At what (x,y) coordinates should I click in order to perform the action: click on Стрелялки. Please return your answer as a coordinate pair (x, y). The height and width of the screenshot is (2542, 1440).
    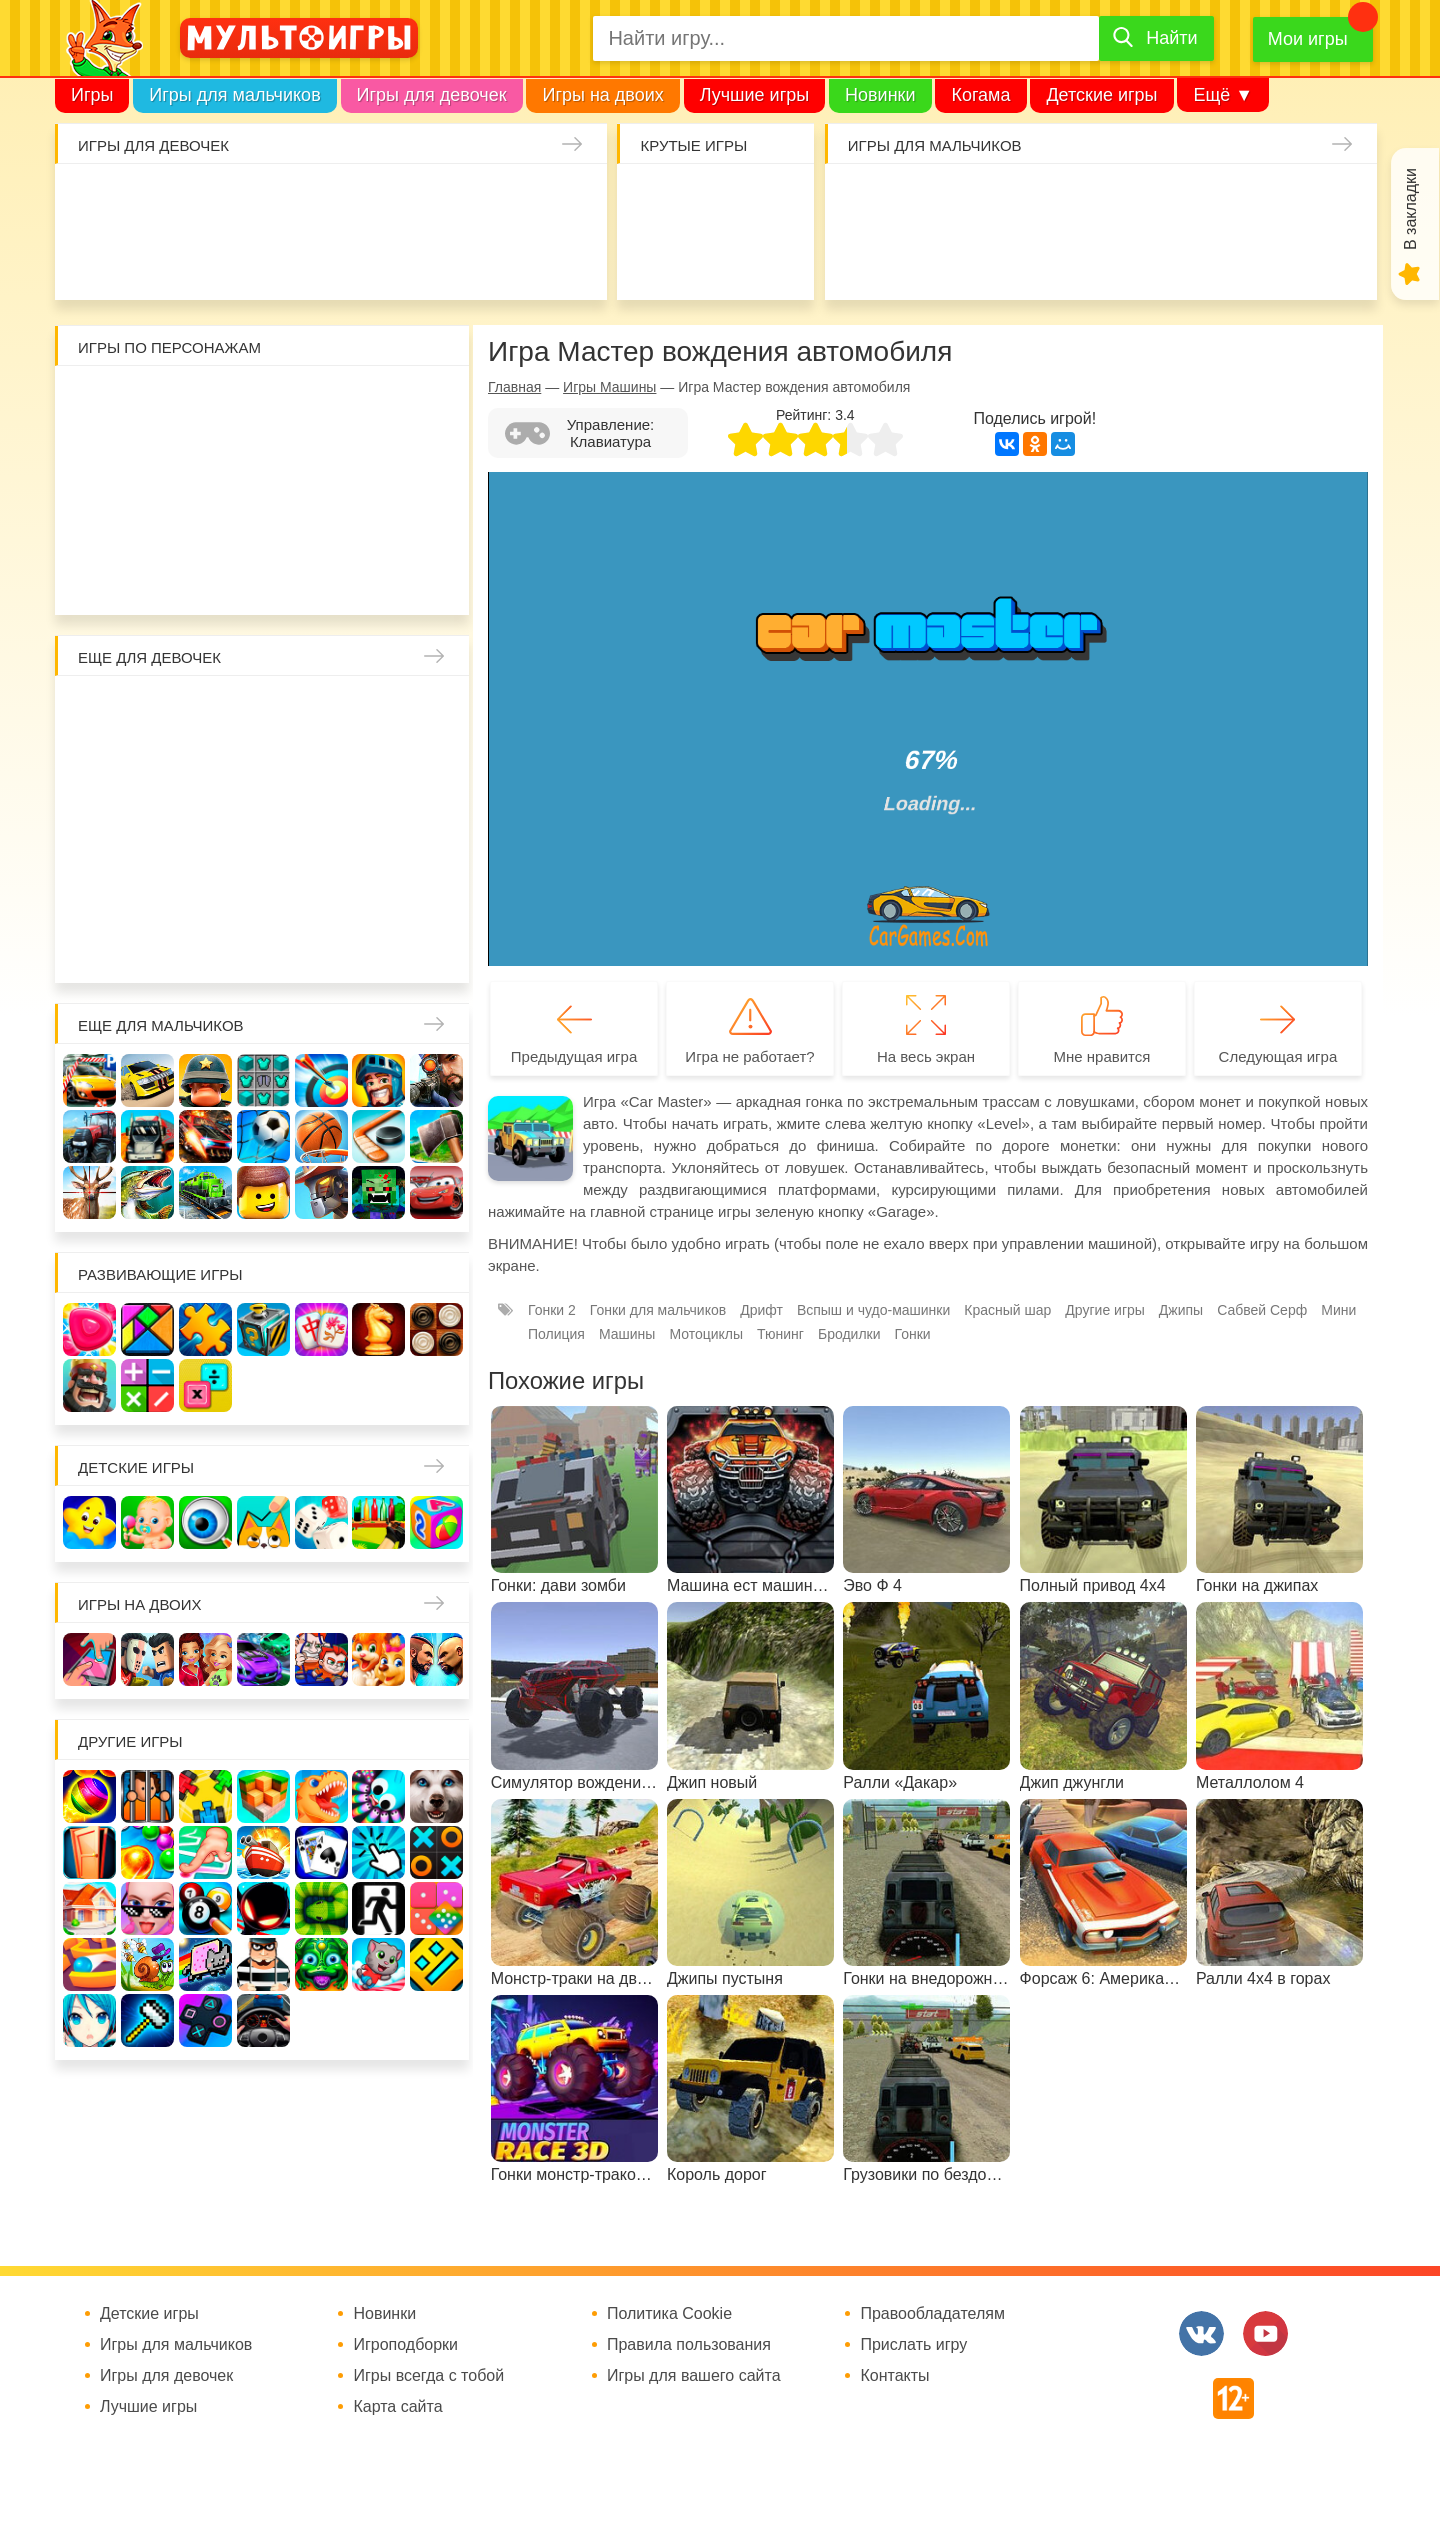
    Looking at the image, I should click on (926, 200).